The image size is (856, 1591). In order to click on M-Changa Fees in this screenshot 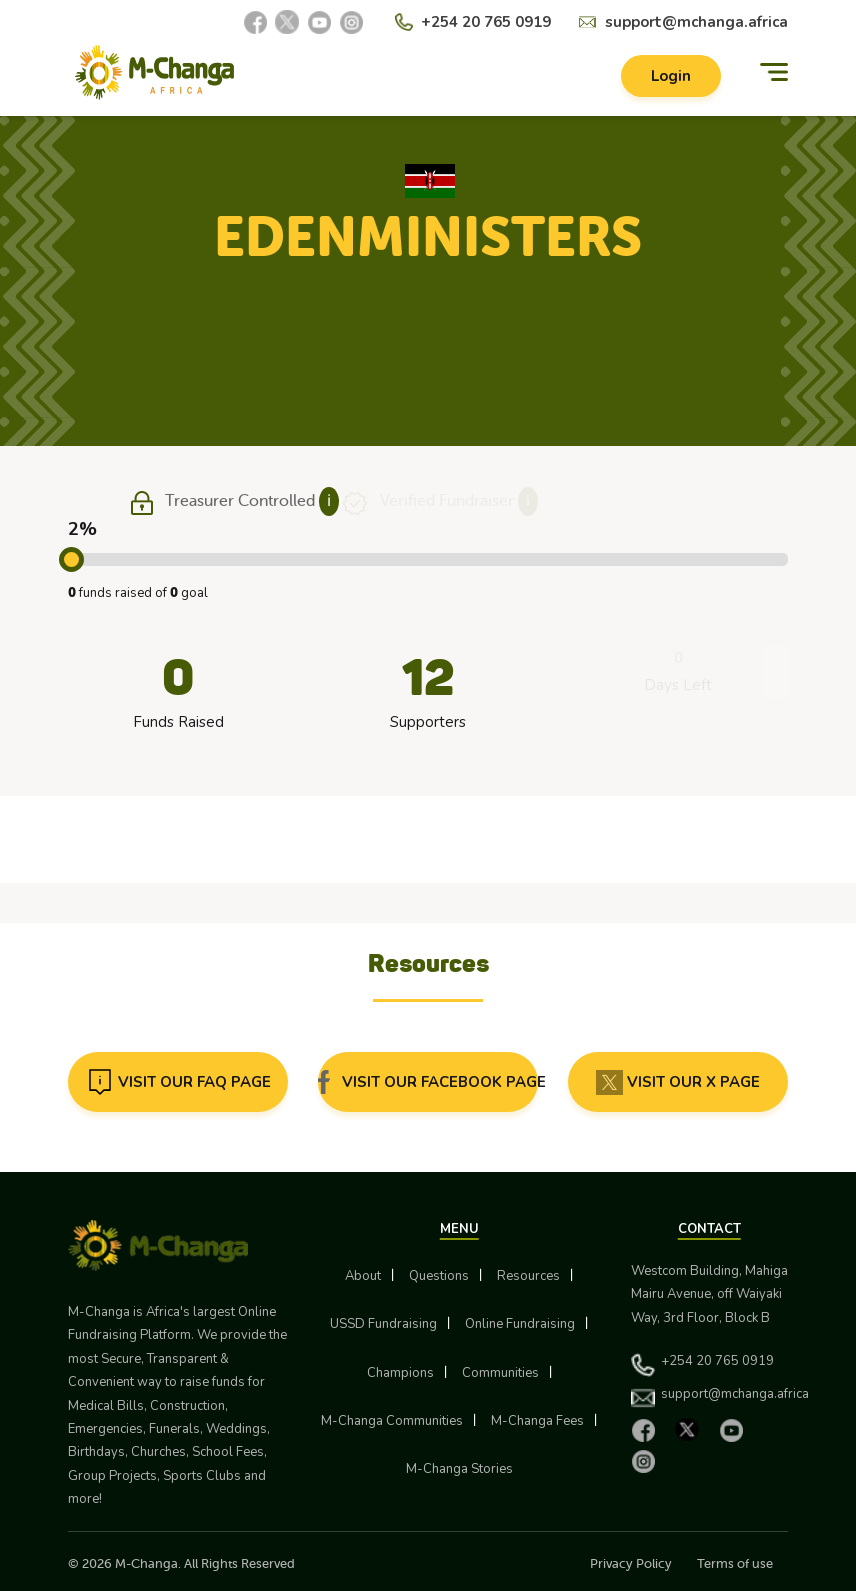, I will do `click(537, 1421)`.